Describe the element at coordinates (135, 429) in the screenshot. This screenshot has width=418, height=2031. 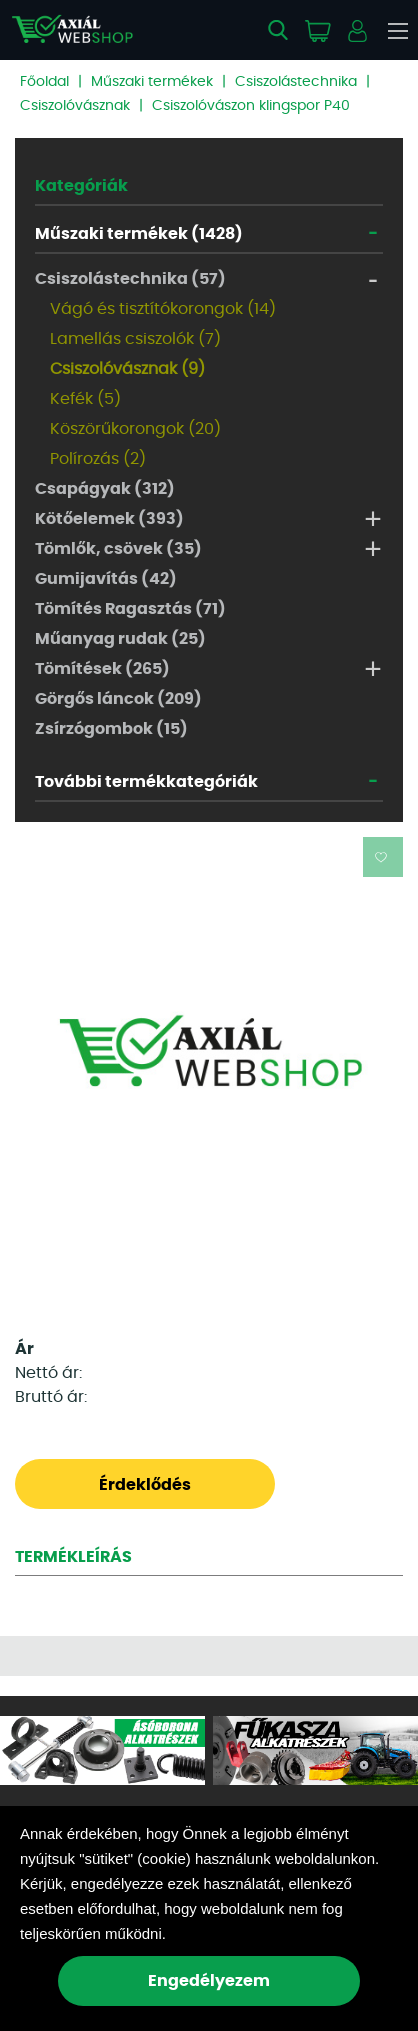
I see `Köszörűkorongok (20)` at that location.